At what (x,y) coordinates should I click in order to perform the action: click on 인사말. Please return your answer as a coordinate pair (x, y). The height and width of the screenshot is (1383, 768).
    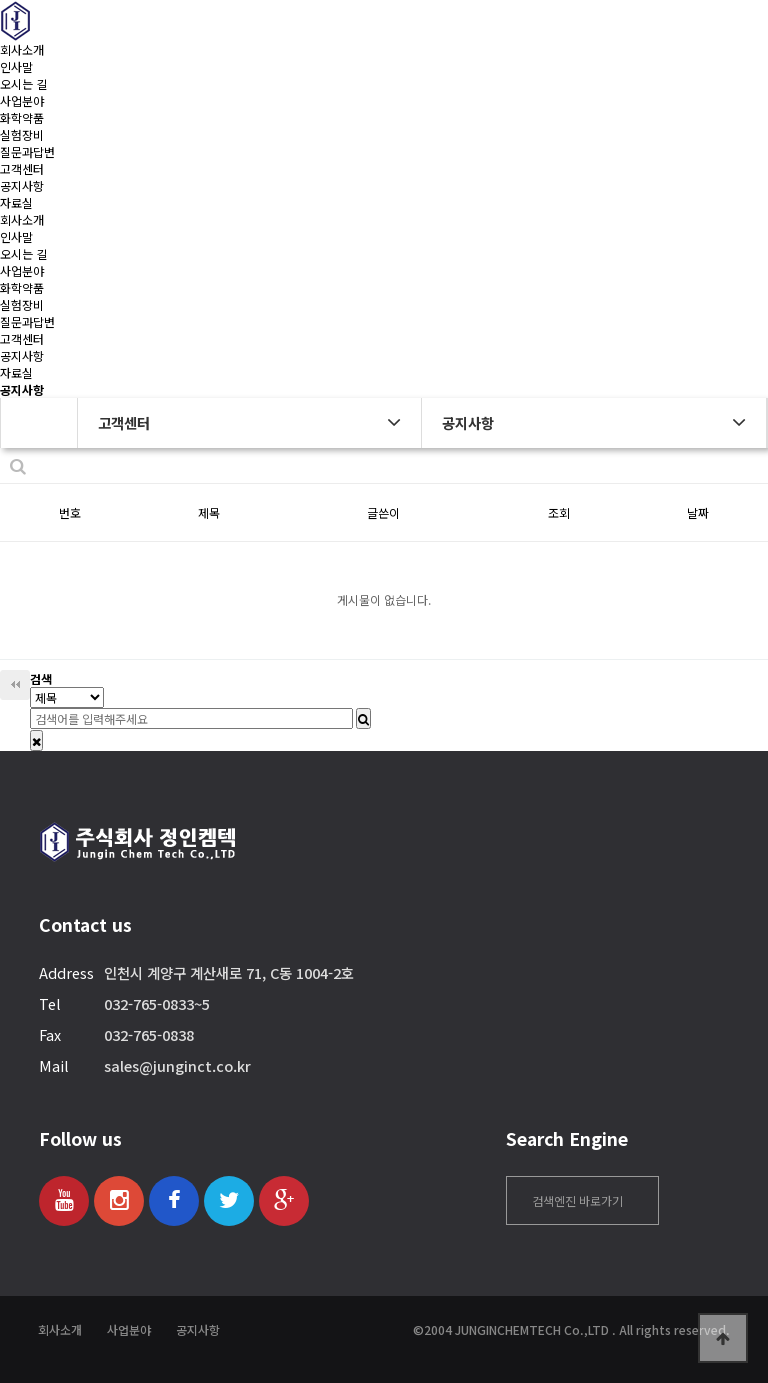
    Looking at the image, I should click on (16, 66).